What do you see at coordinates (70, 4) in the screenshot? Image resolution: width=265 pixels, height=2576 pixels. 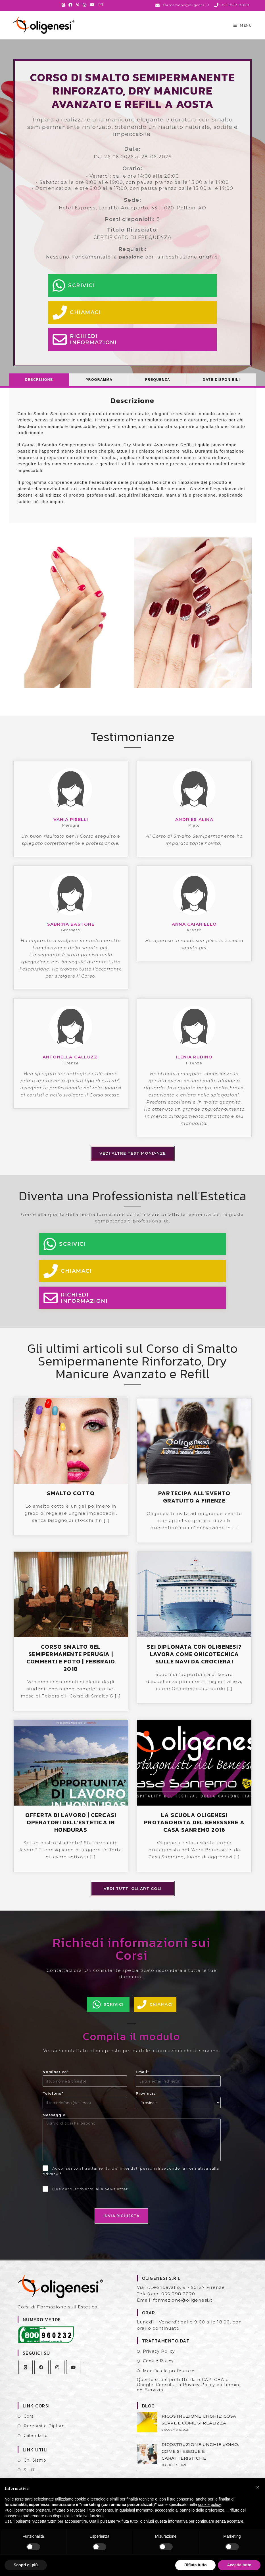 I see `[Facebook (si apre in una nuova scheda)]` at bounding box center [70, 4].